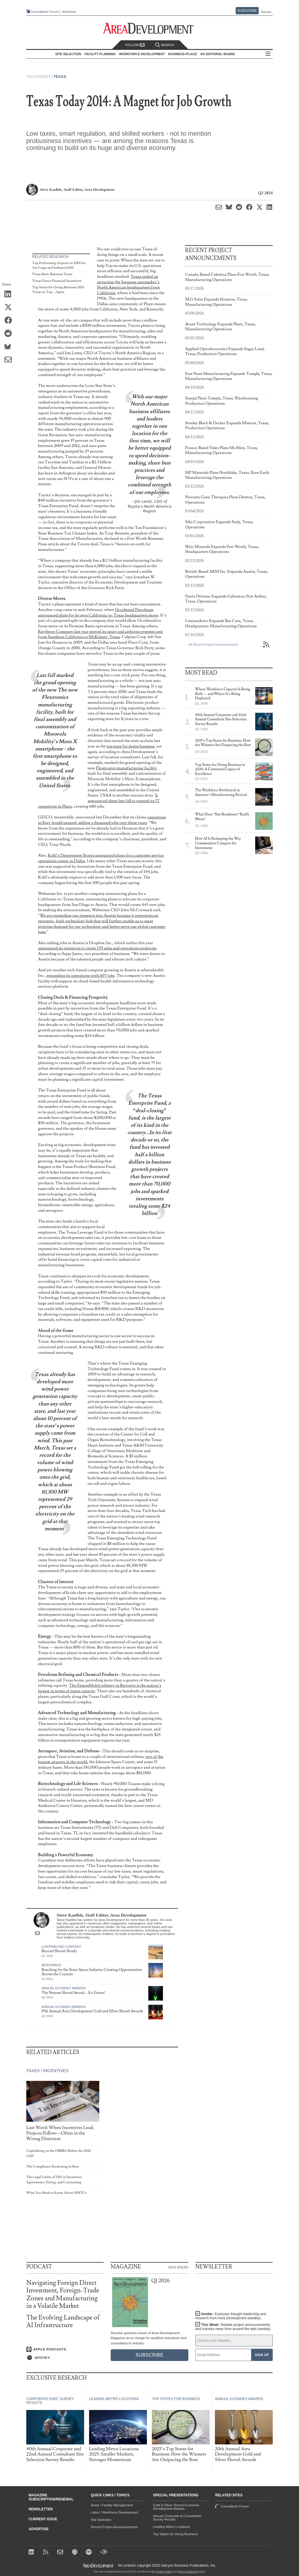 The width and height of the screenshot is (299, 2576). Describe the element at coordinates (175, 2534) in the screenshot. I see `Top States for Doing Business` at that location.